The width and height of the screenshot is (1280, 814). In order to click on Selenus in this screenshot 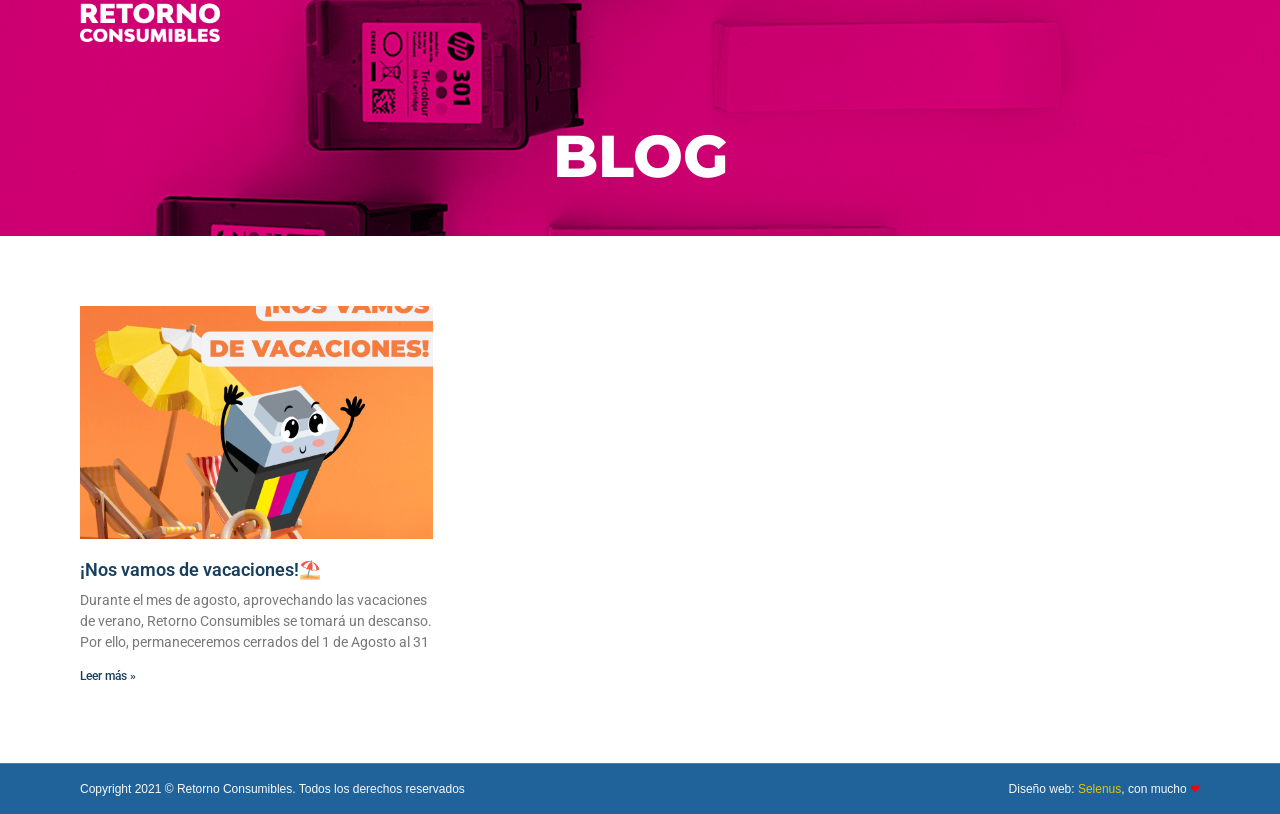, I will do `click(1099, 789)`.